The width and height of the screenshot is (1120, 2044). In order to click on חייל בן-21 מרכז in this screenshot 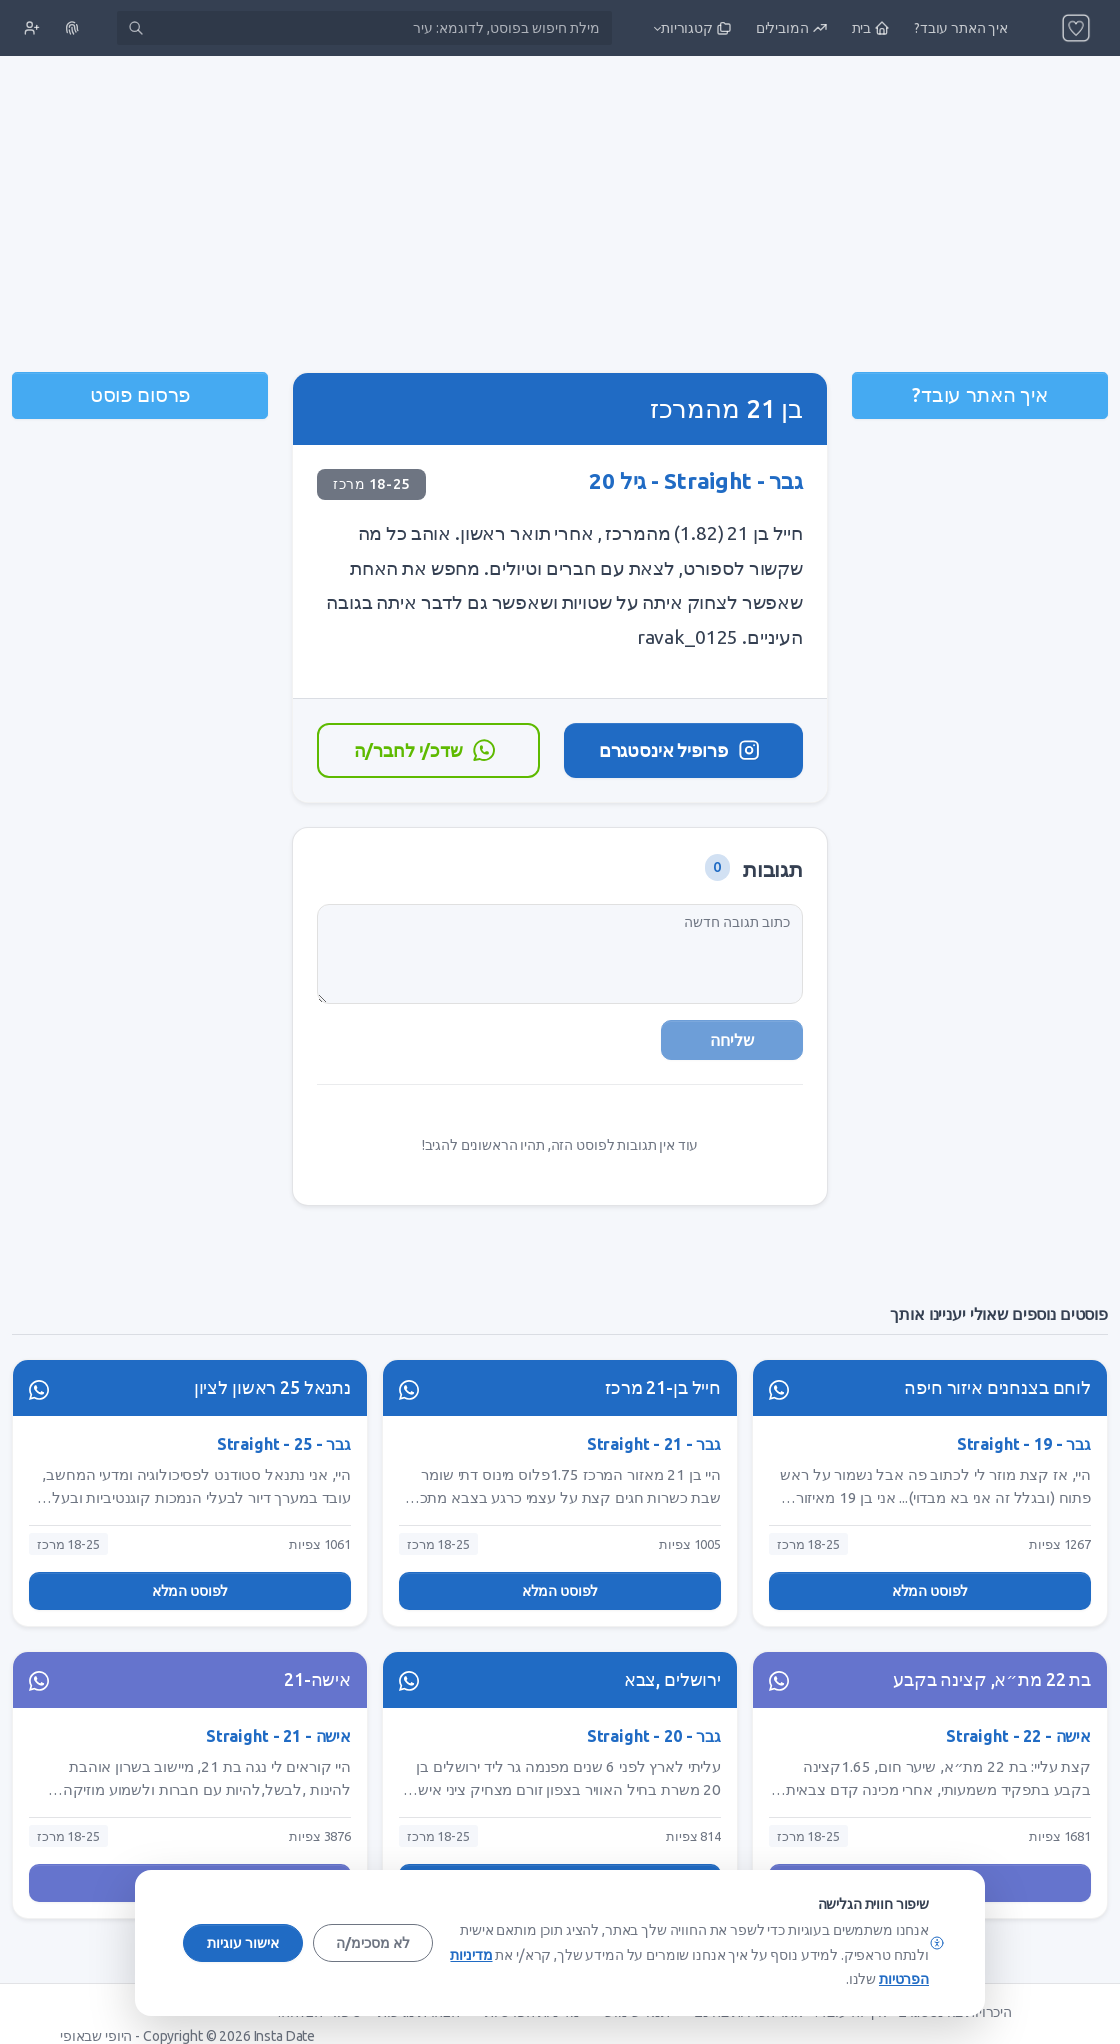, I will do `click(663, 1387)`.